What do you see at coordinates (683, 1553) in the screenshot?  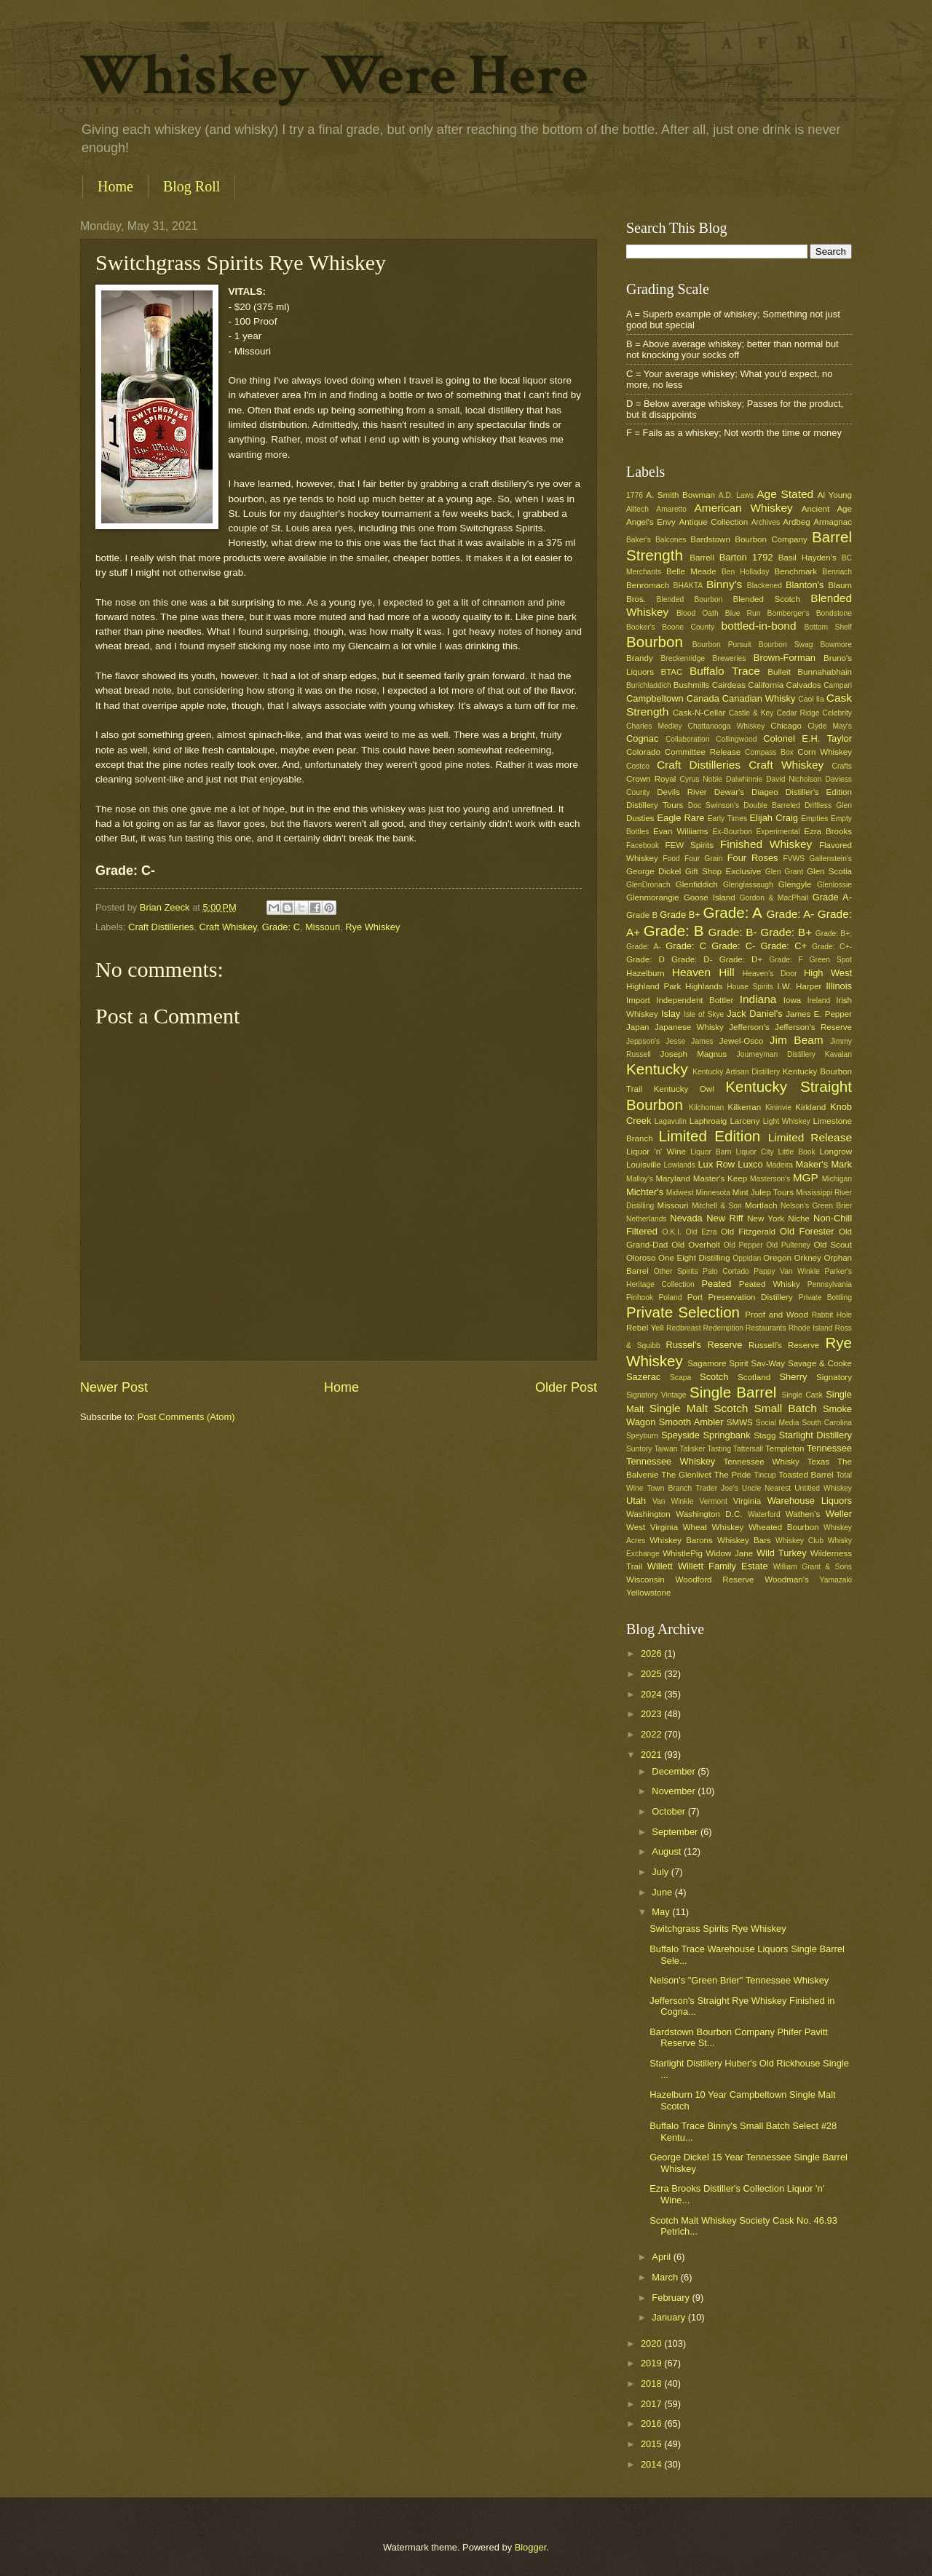 I see `WhistlePig` at bounding box center [683, 1553].